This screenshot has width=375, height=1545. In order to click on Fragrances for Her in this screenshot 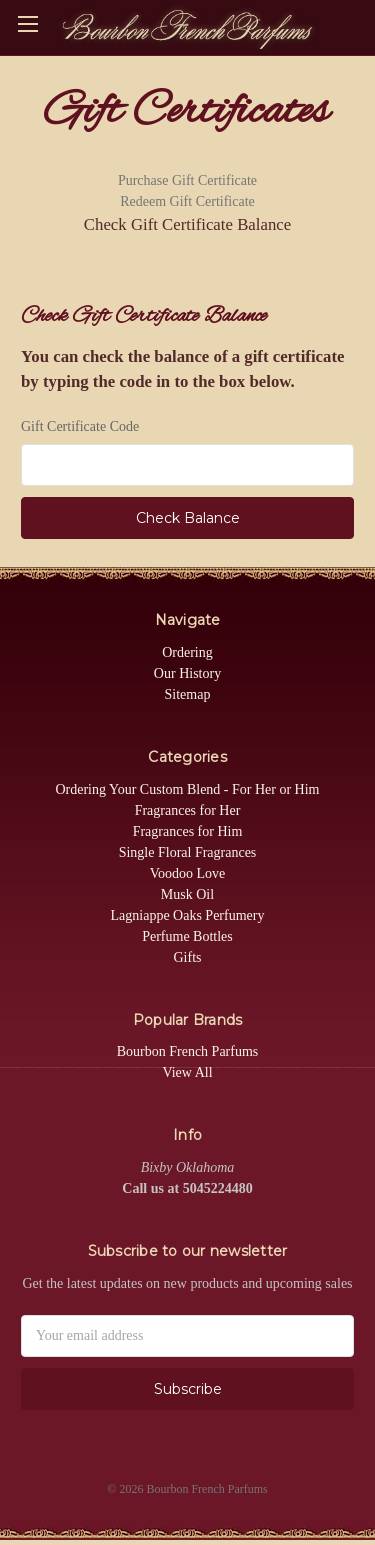, I will do `click(188, 810)`.